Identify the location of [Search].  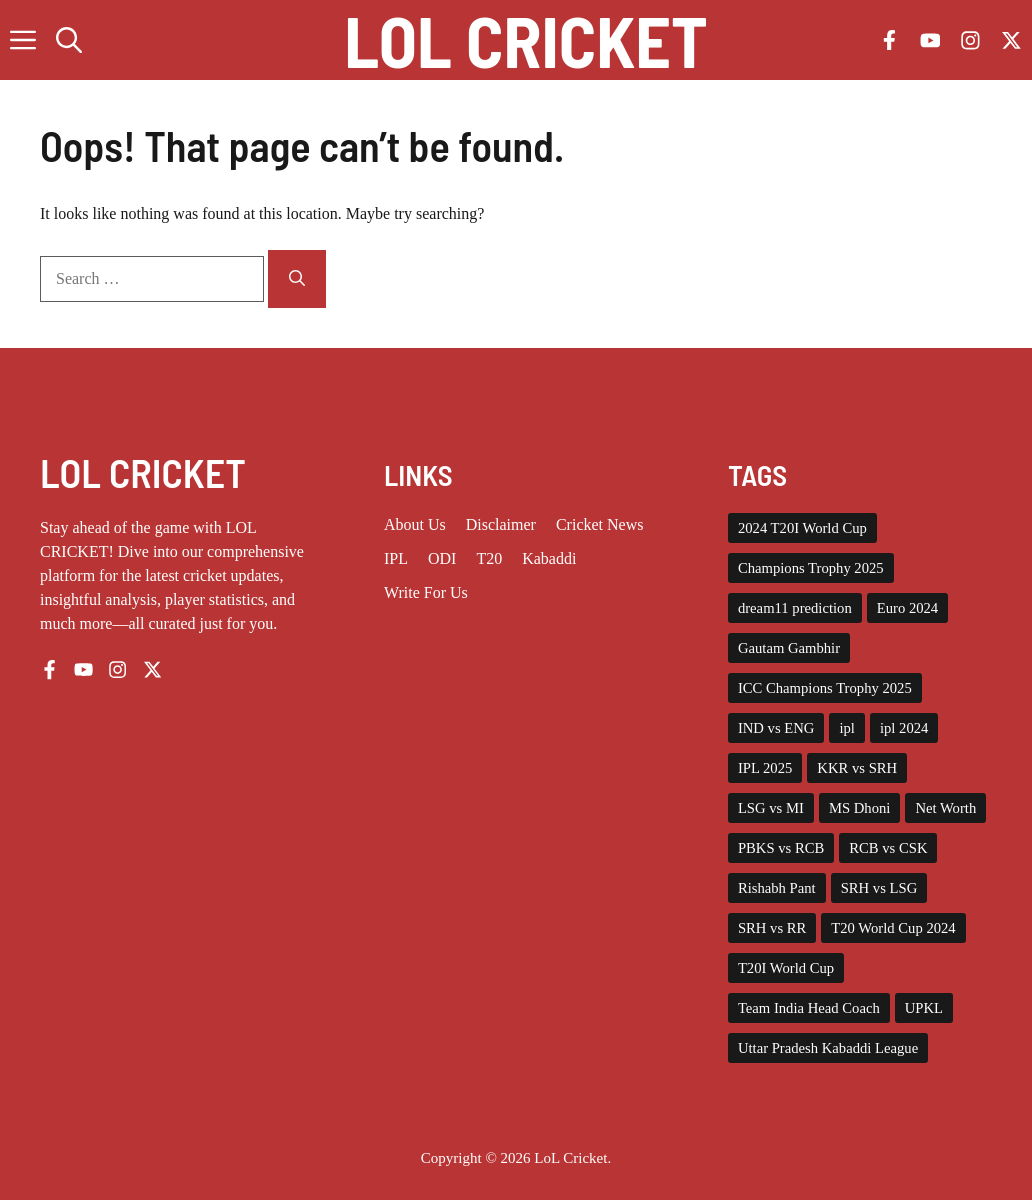
(297, 279).